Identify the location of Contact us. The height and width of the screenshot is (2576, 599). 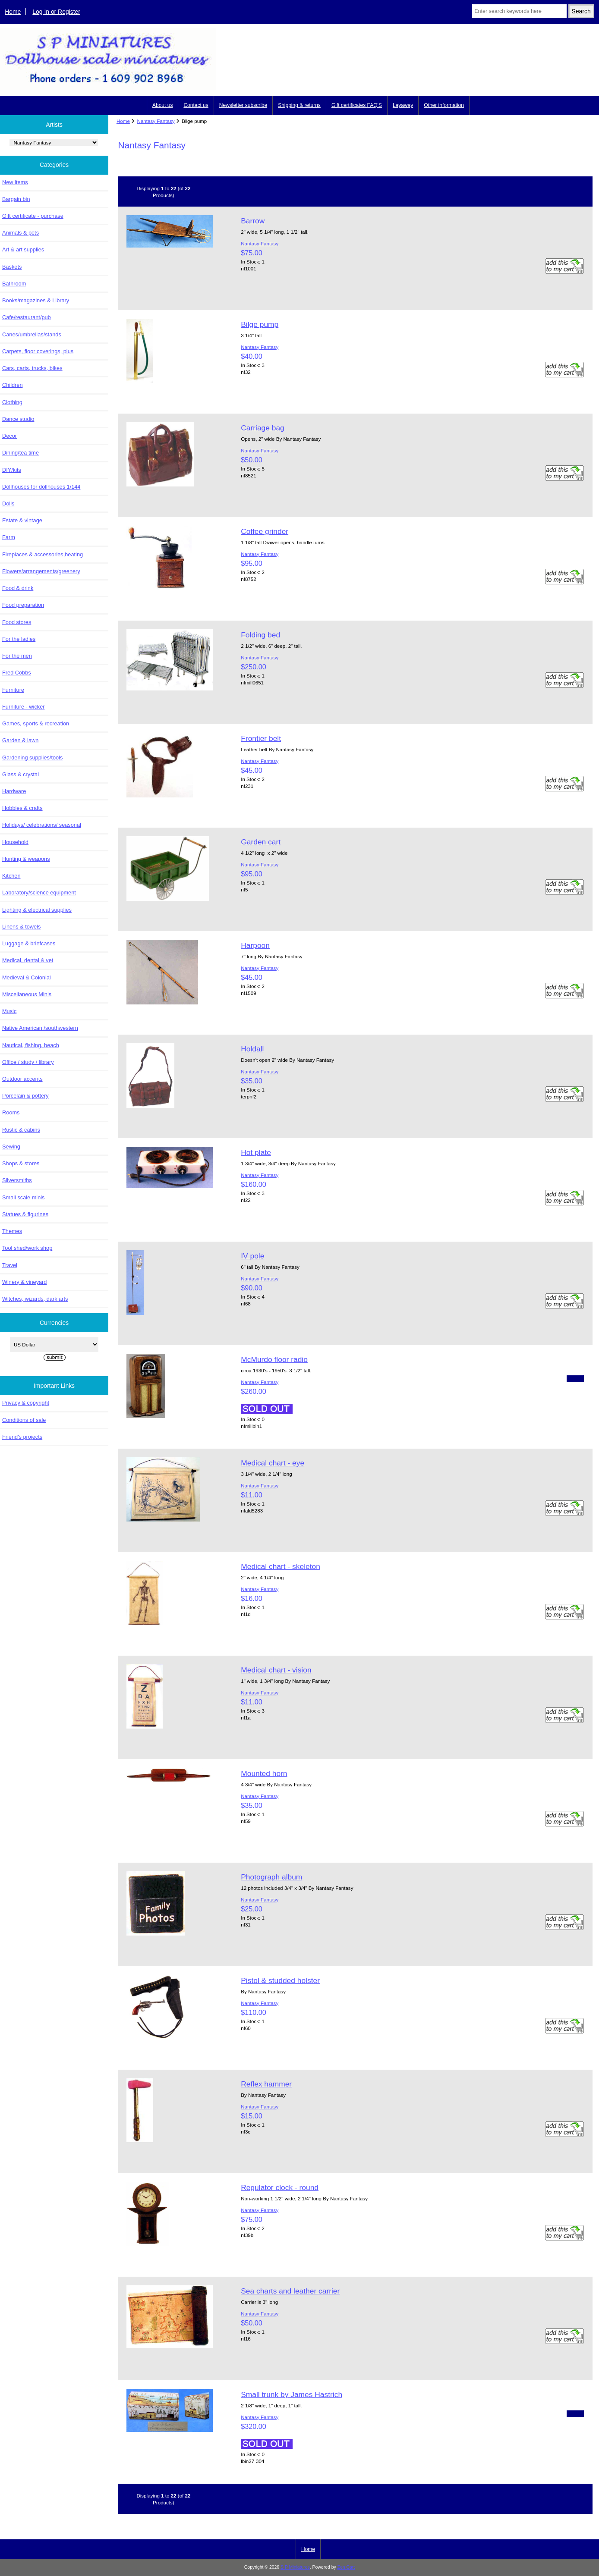
(195, 105).